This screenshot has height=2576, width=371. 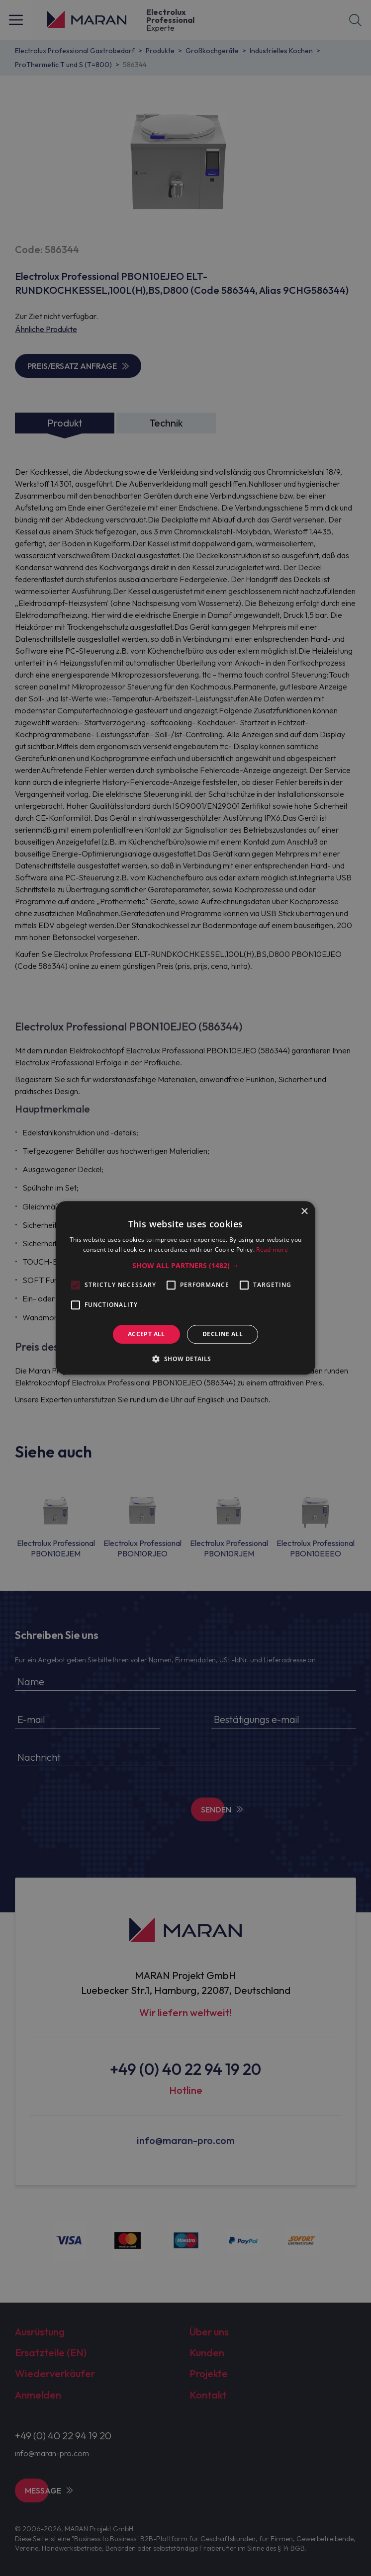 I want to click on [button], so click(x=185, y=1265).